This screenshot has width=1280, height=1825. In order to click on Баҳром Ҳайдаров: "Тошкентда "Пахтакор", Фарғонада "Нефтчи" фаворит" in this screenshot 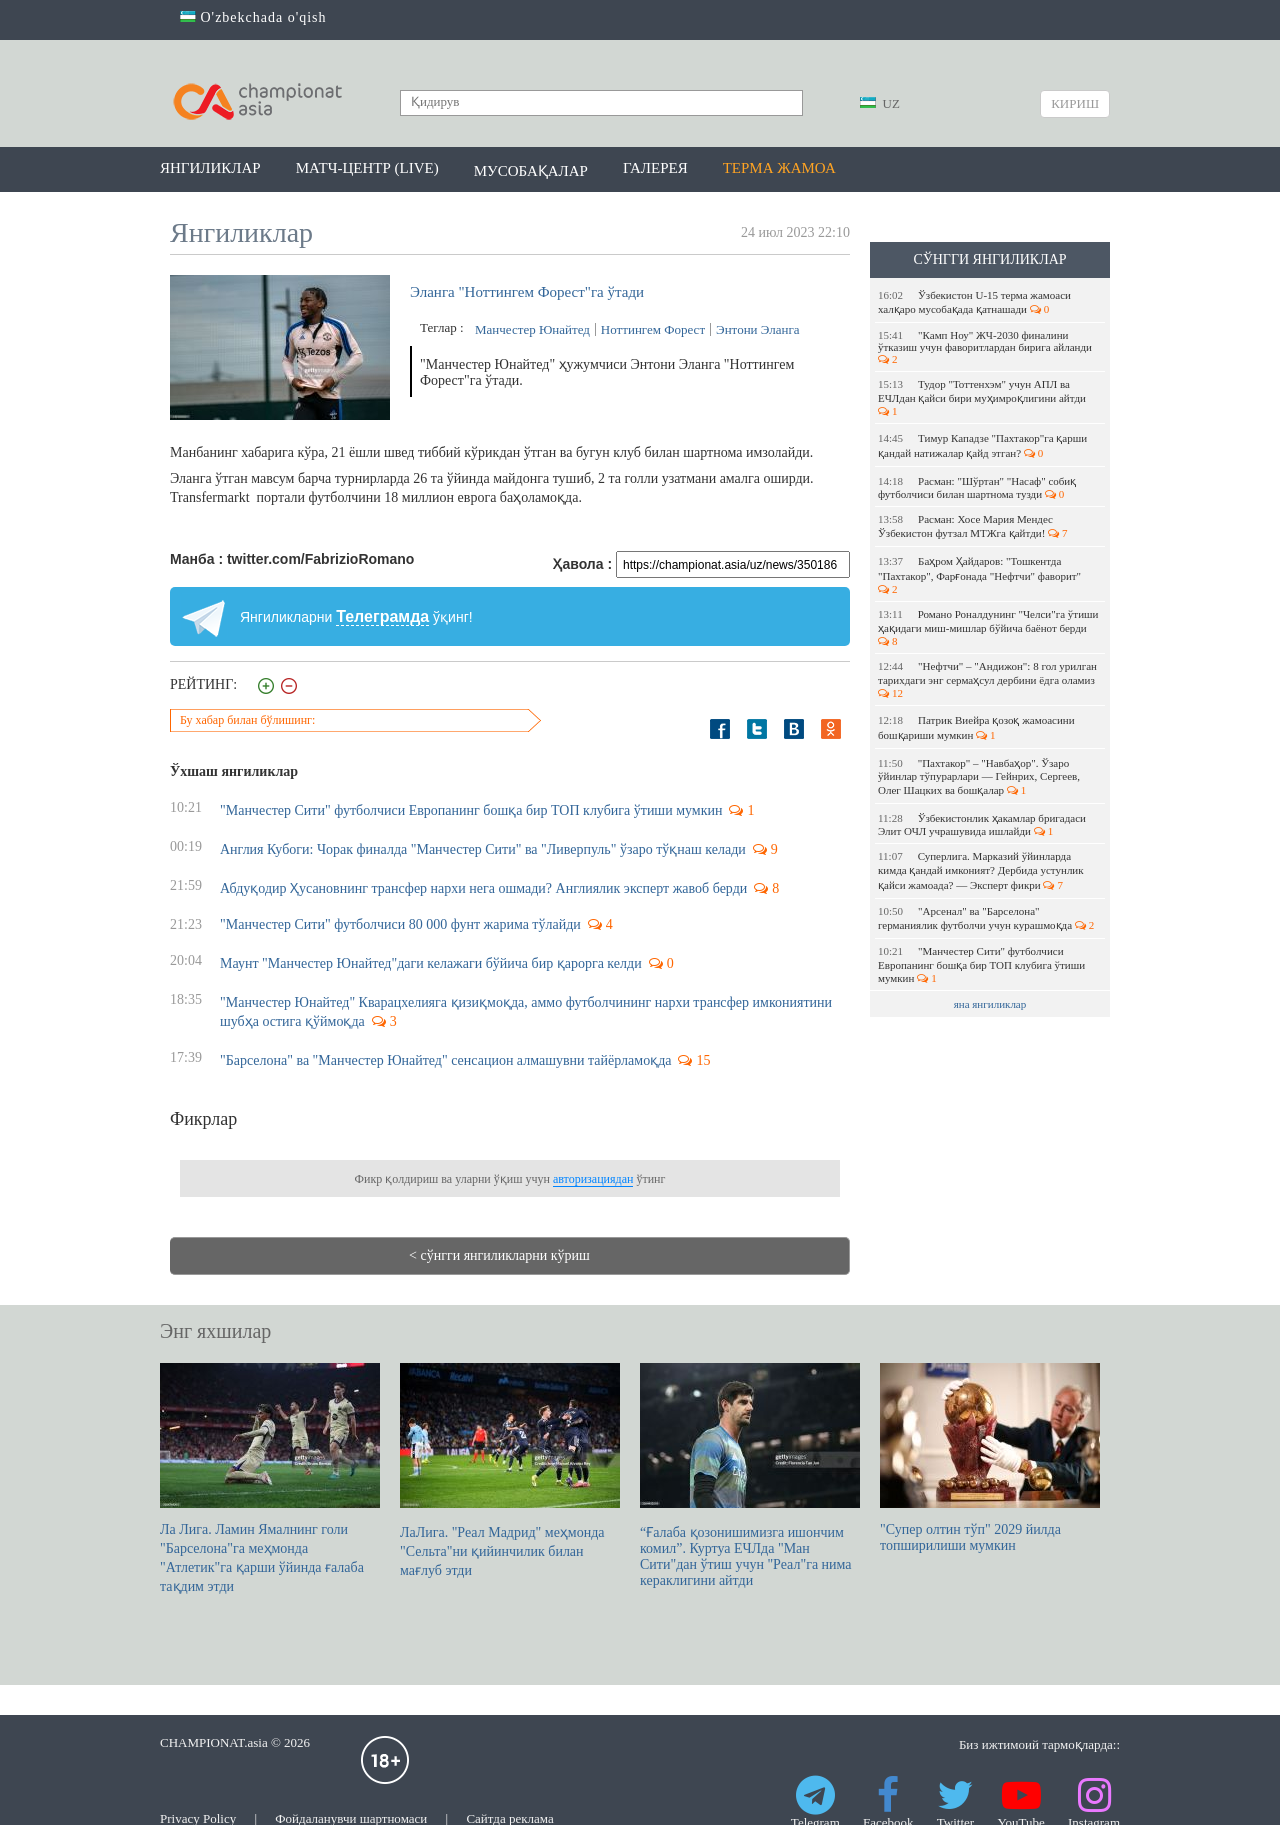, I will do `click(981, 575)`.